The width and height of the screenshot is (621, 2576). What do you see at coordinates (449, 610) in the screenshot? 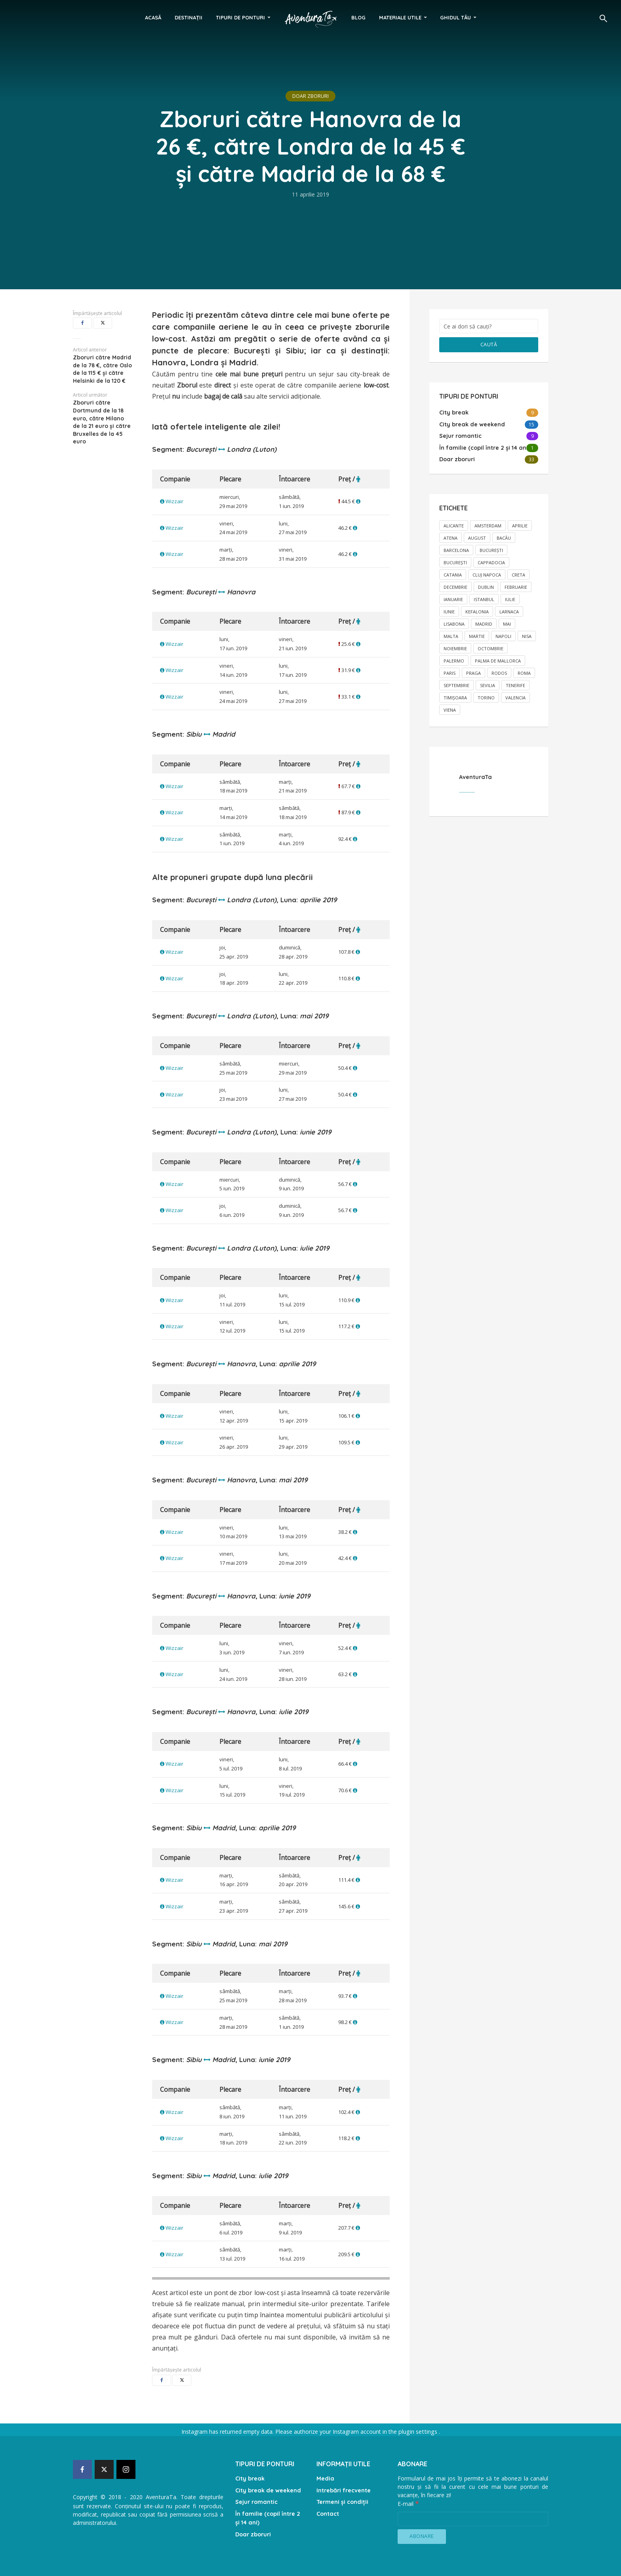
I see `iunie [iunie (10 elemente)]` at bounding box center [449, 610].